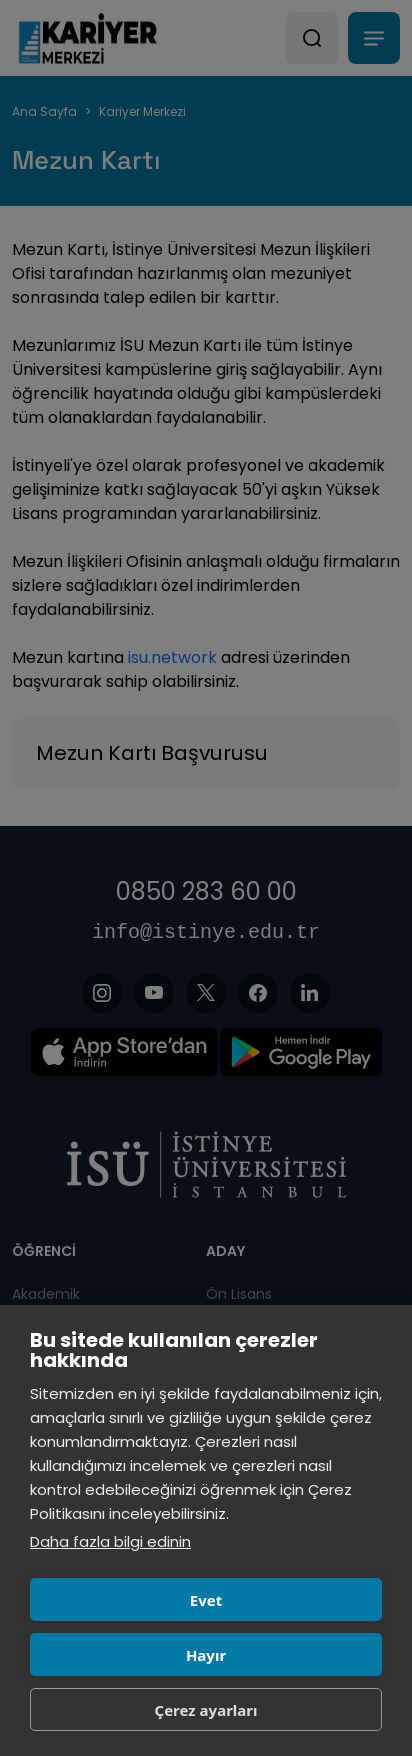 The height and width of the screenshot is (1756, 412). I want to click on Daha fazla bilgi edinin, so click(110, 1541).